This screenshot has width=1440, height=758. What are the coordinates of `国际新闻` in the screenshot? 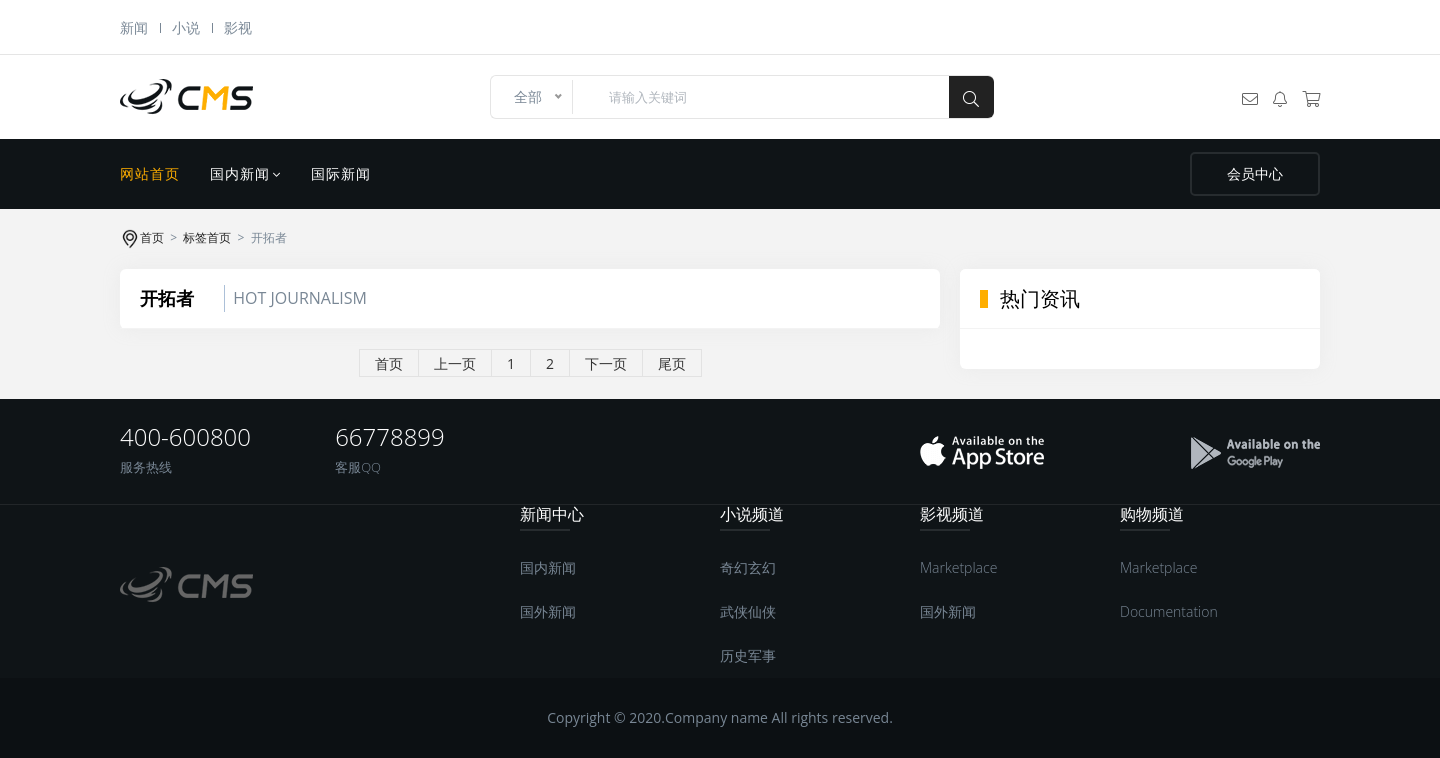 It's located at (341, 174).